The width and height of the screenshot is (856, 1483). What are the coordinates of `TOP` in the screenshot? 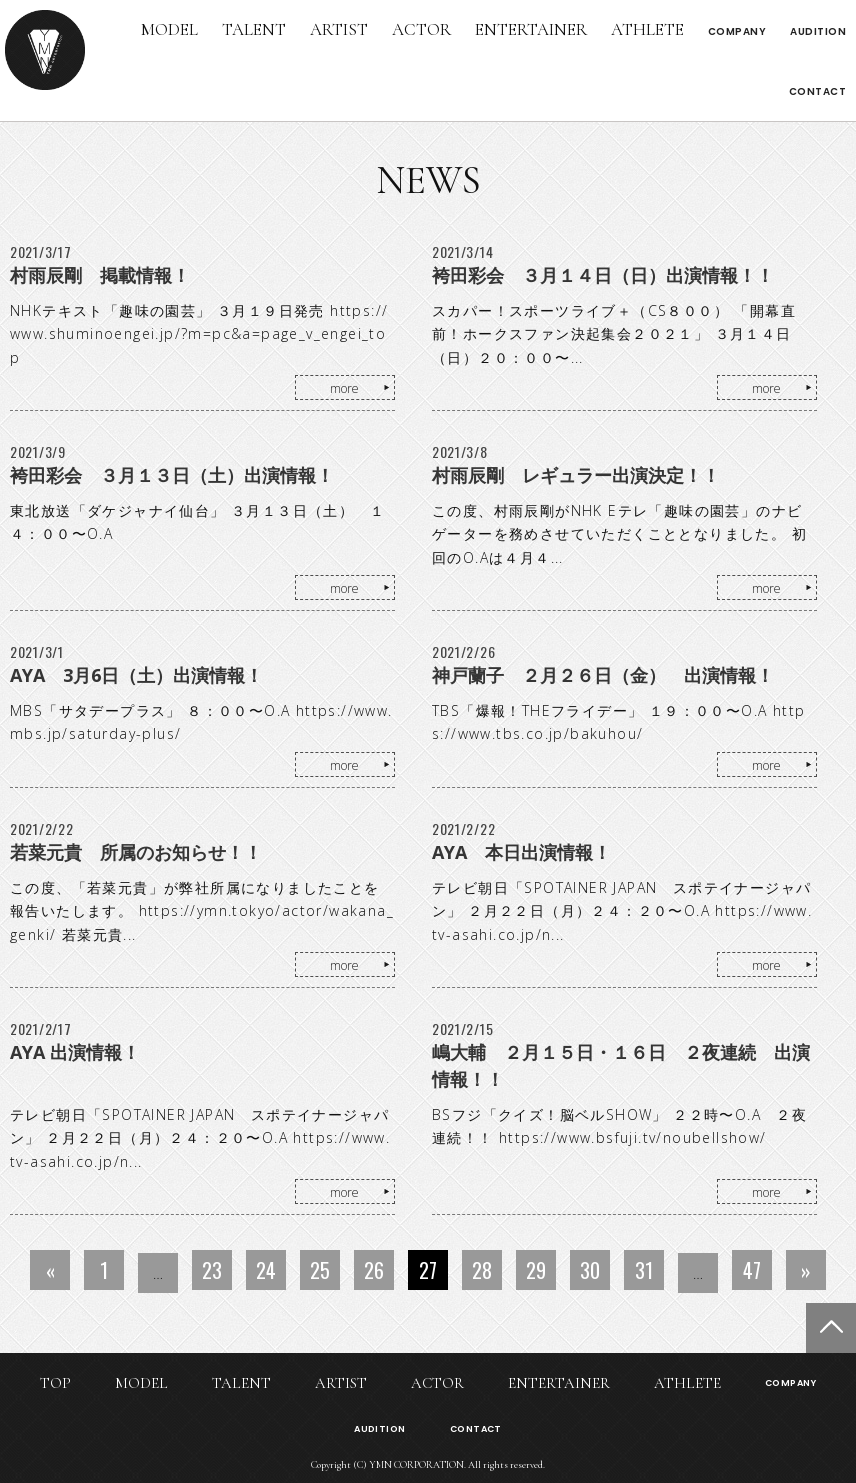 It's located at (55, 1383).